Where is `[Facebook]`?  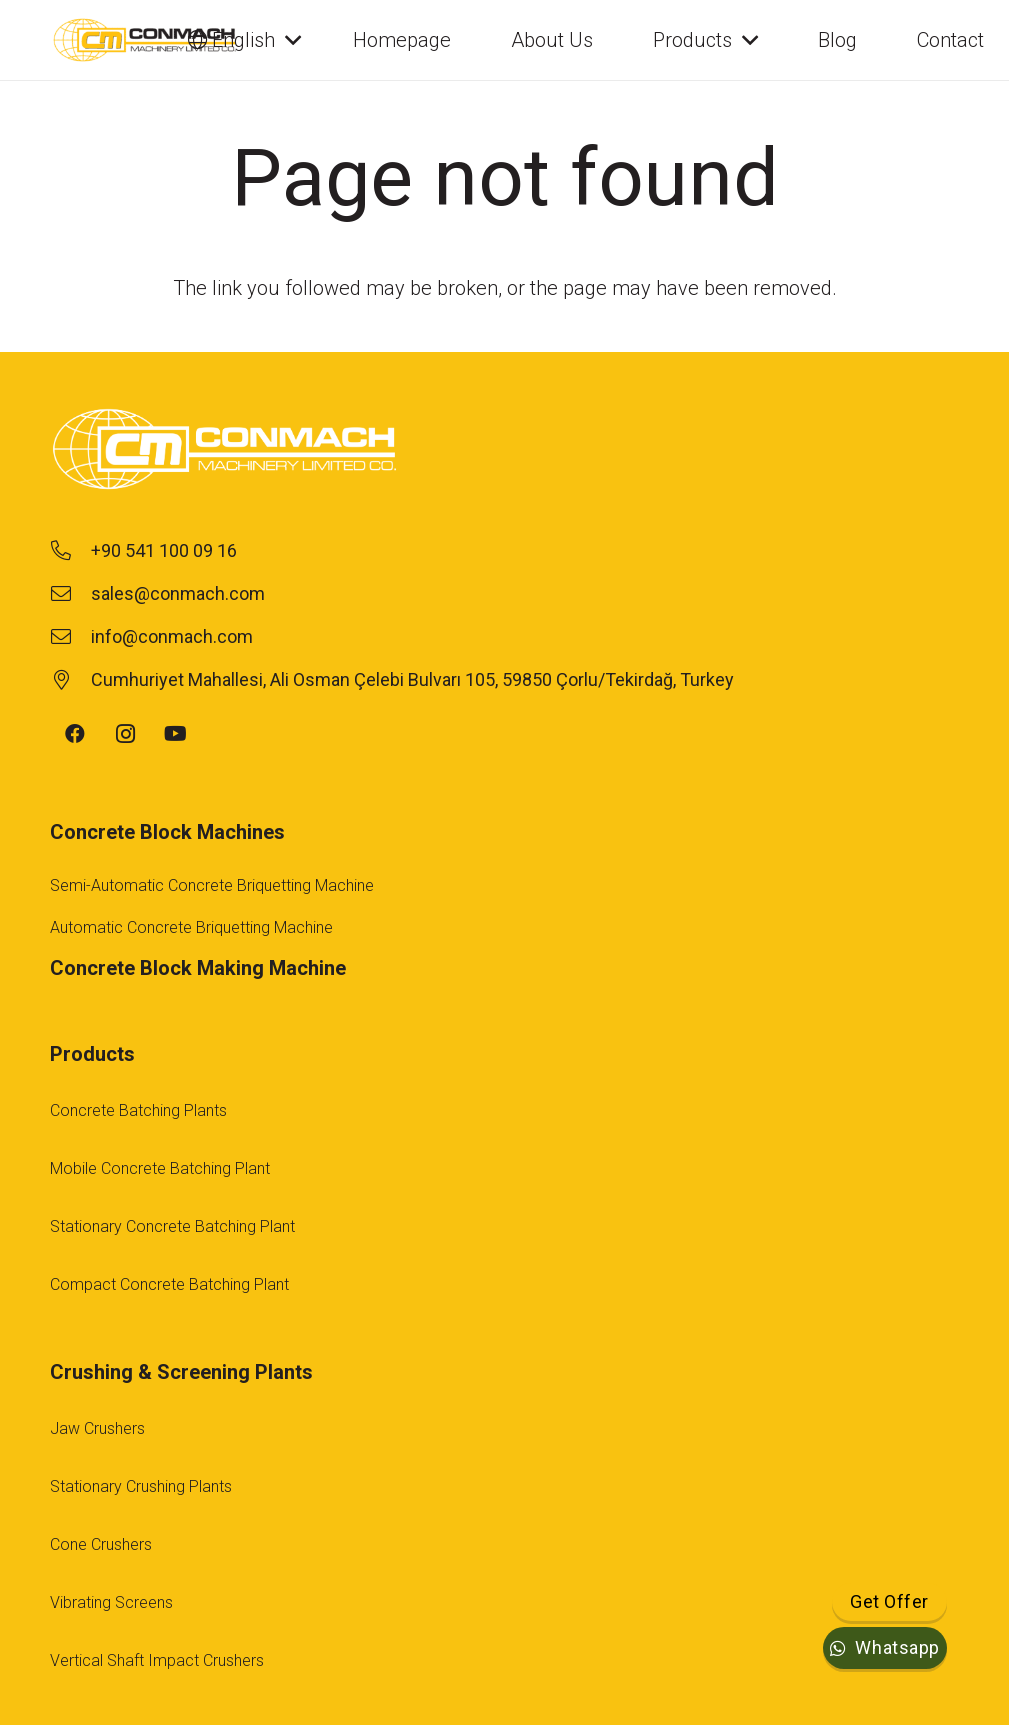
[Facebook] is located at coordinates (75, 734).